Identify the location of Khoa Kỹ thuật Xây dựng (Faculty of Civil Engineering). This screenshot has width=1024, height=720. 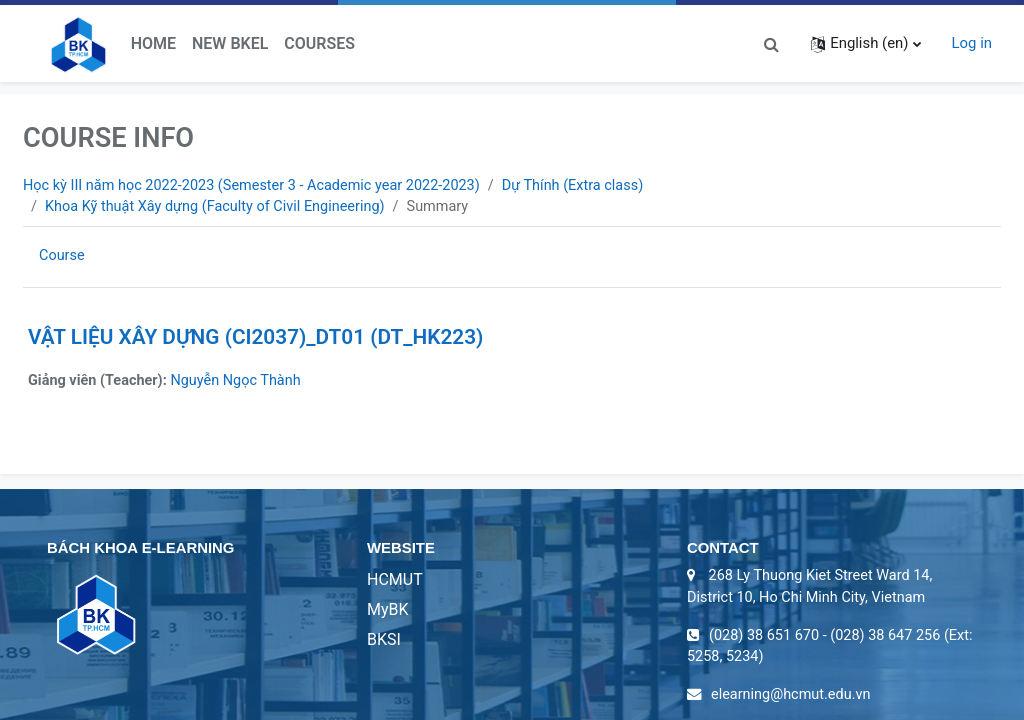
(220, 208).